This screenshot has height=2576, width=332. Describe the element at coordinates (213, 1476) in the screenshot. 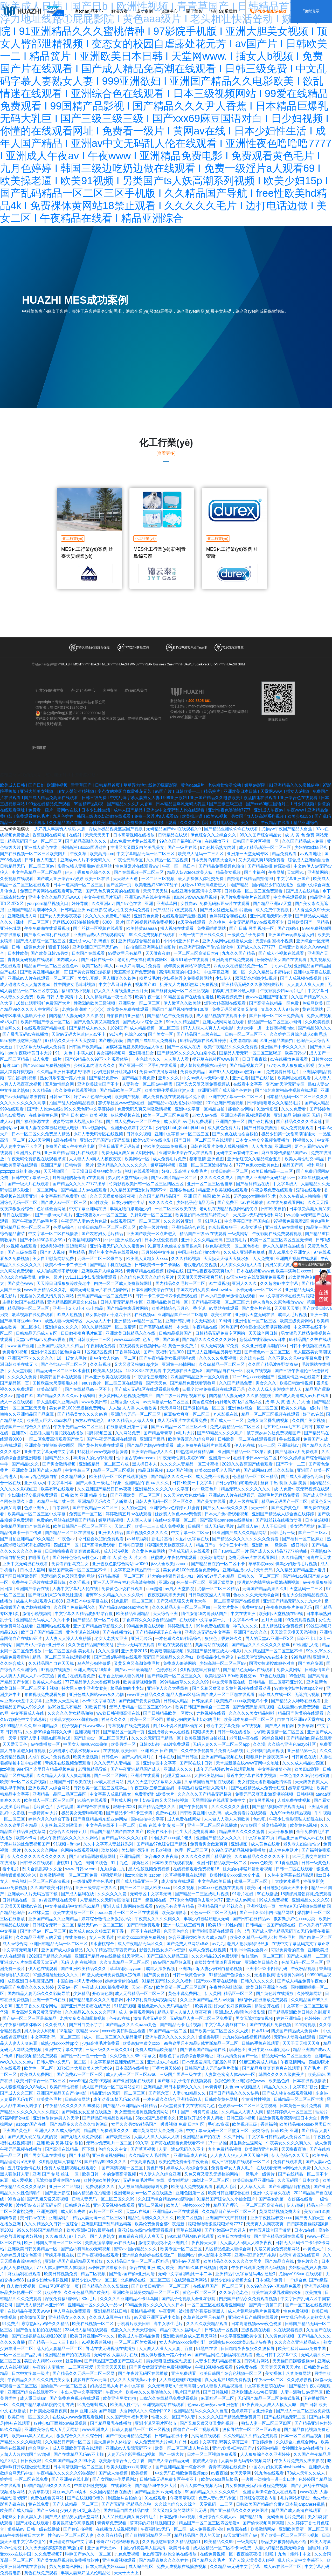

I see `成人免费不卡视频` at that location.